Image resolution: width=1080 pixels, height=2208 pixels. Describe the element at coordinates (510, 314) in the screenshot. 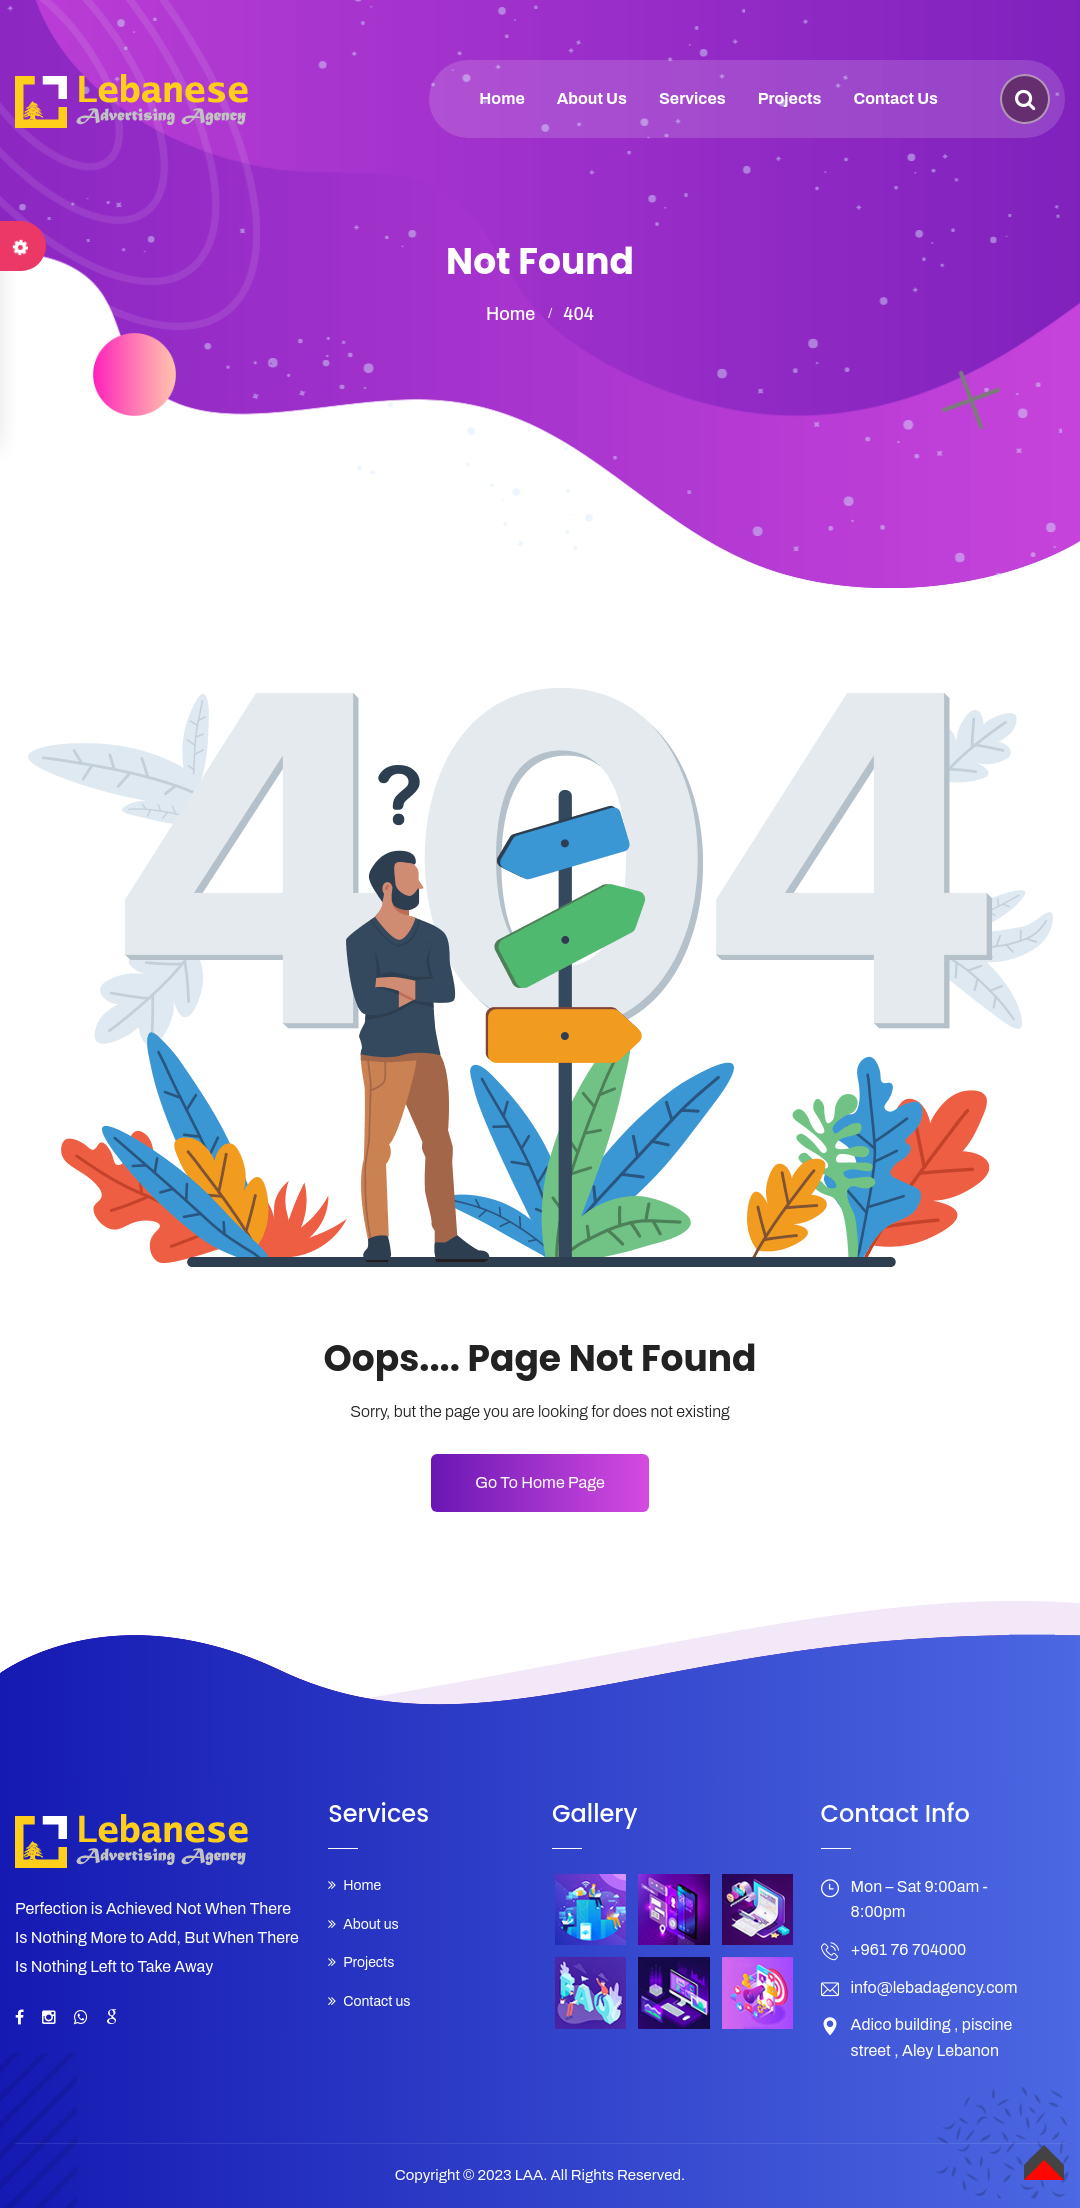

I see `home` at that location.